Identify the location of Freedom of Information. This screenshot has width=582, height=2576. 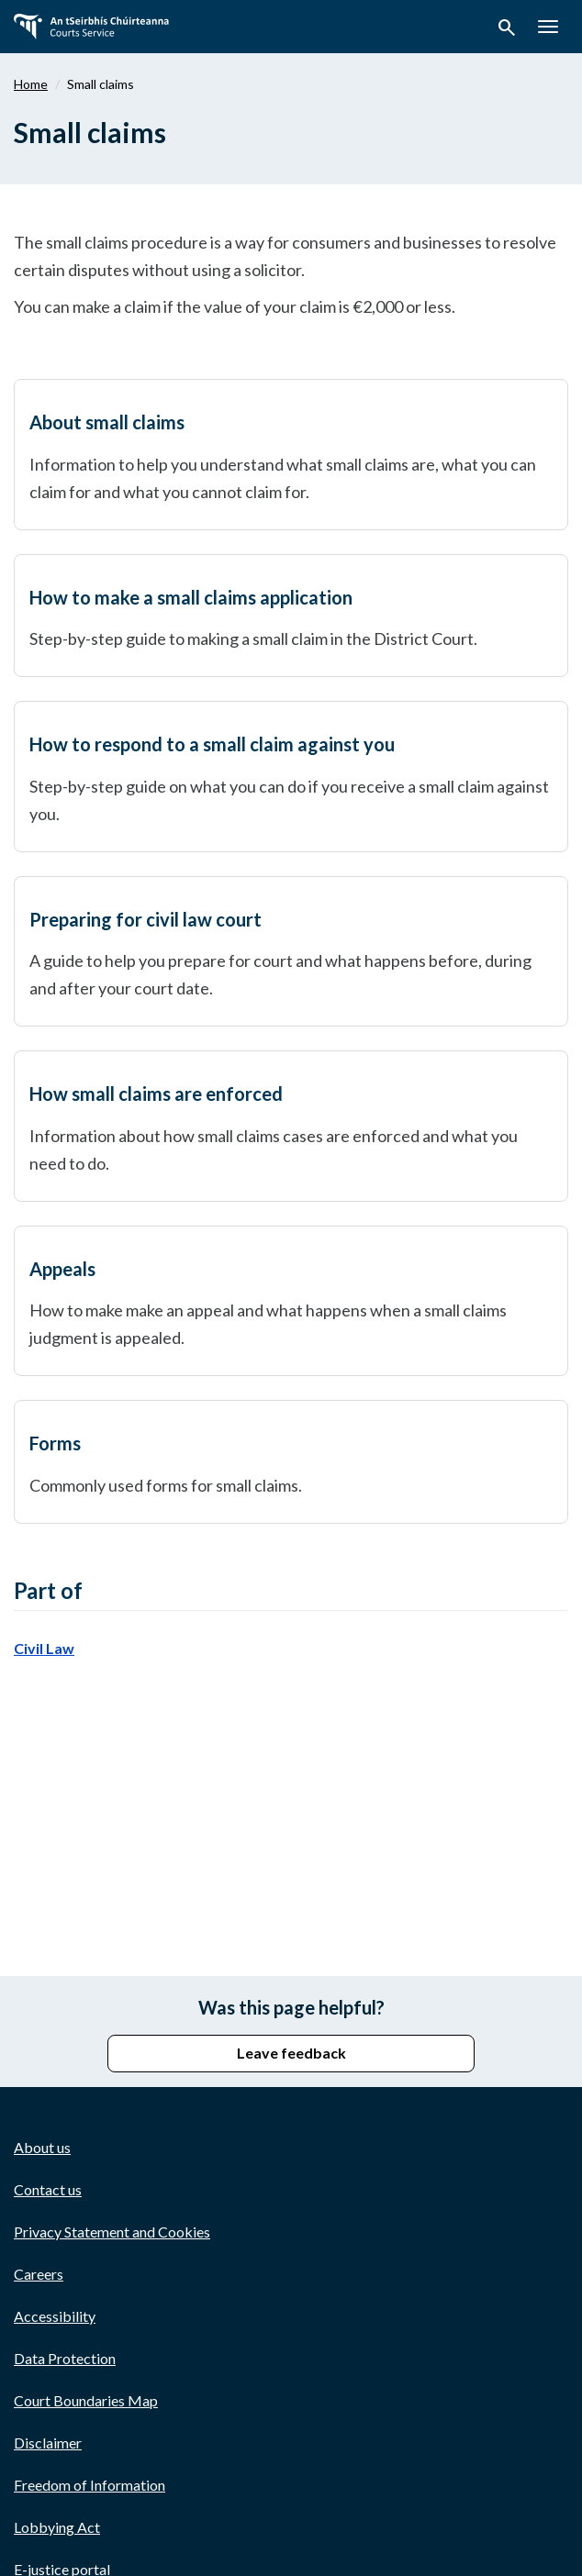
(89, 2484).